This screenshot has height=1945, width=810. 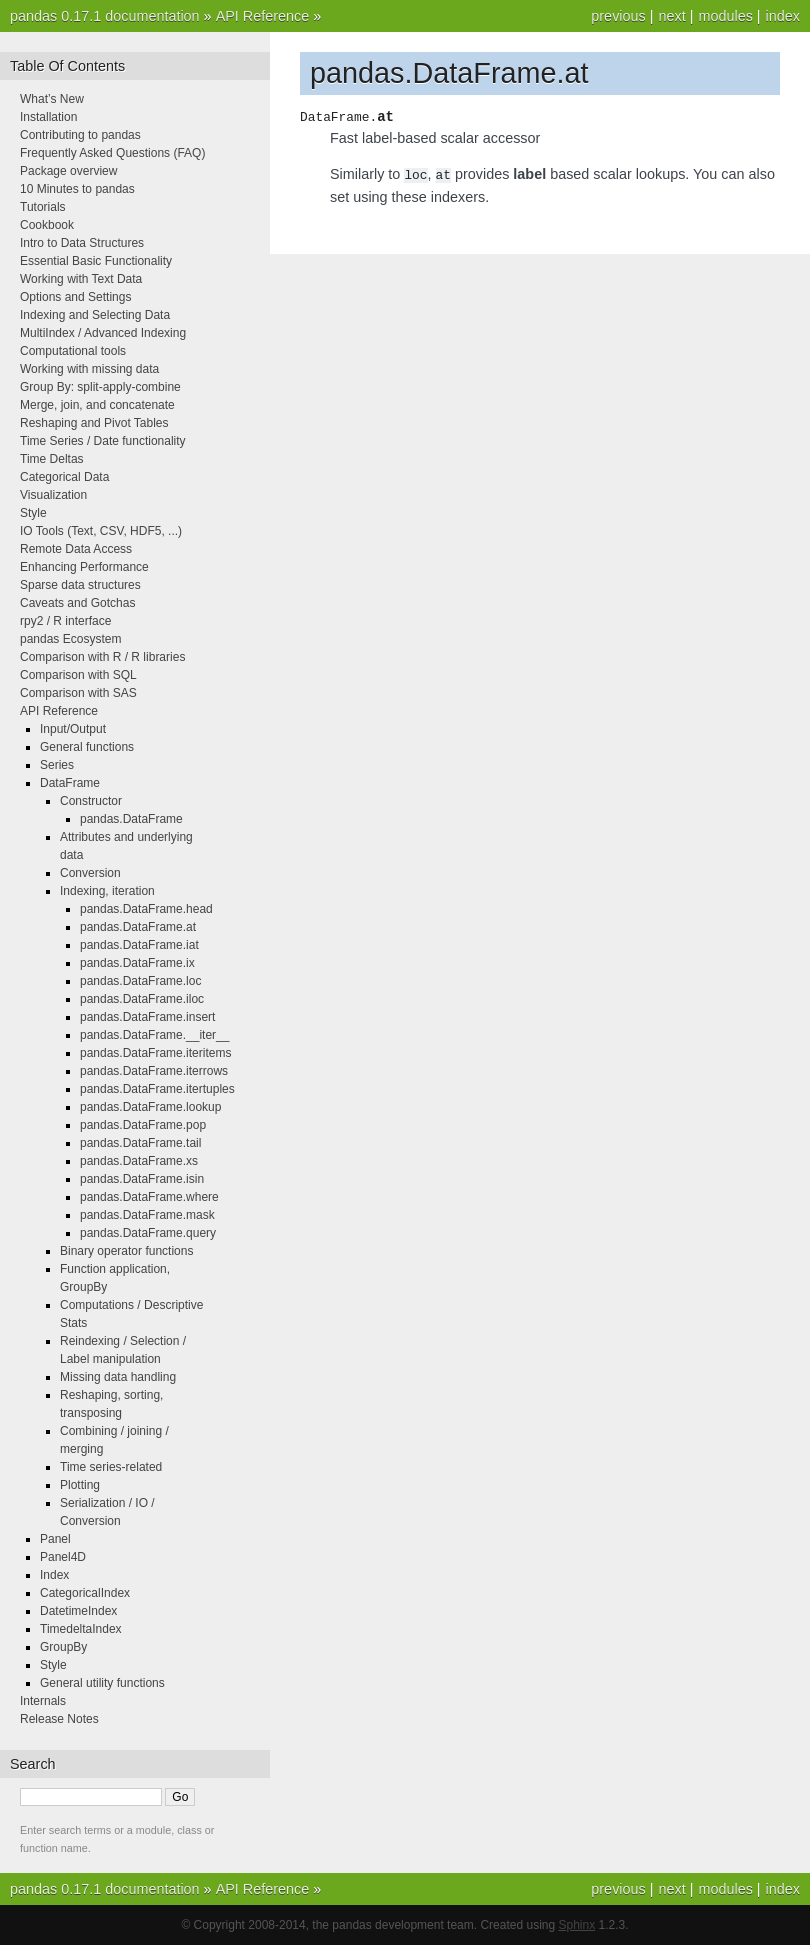 I want to click on Style, so click(x=33, y=513).